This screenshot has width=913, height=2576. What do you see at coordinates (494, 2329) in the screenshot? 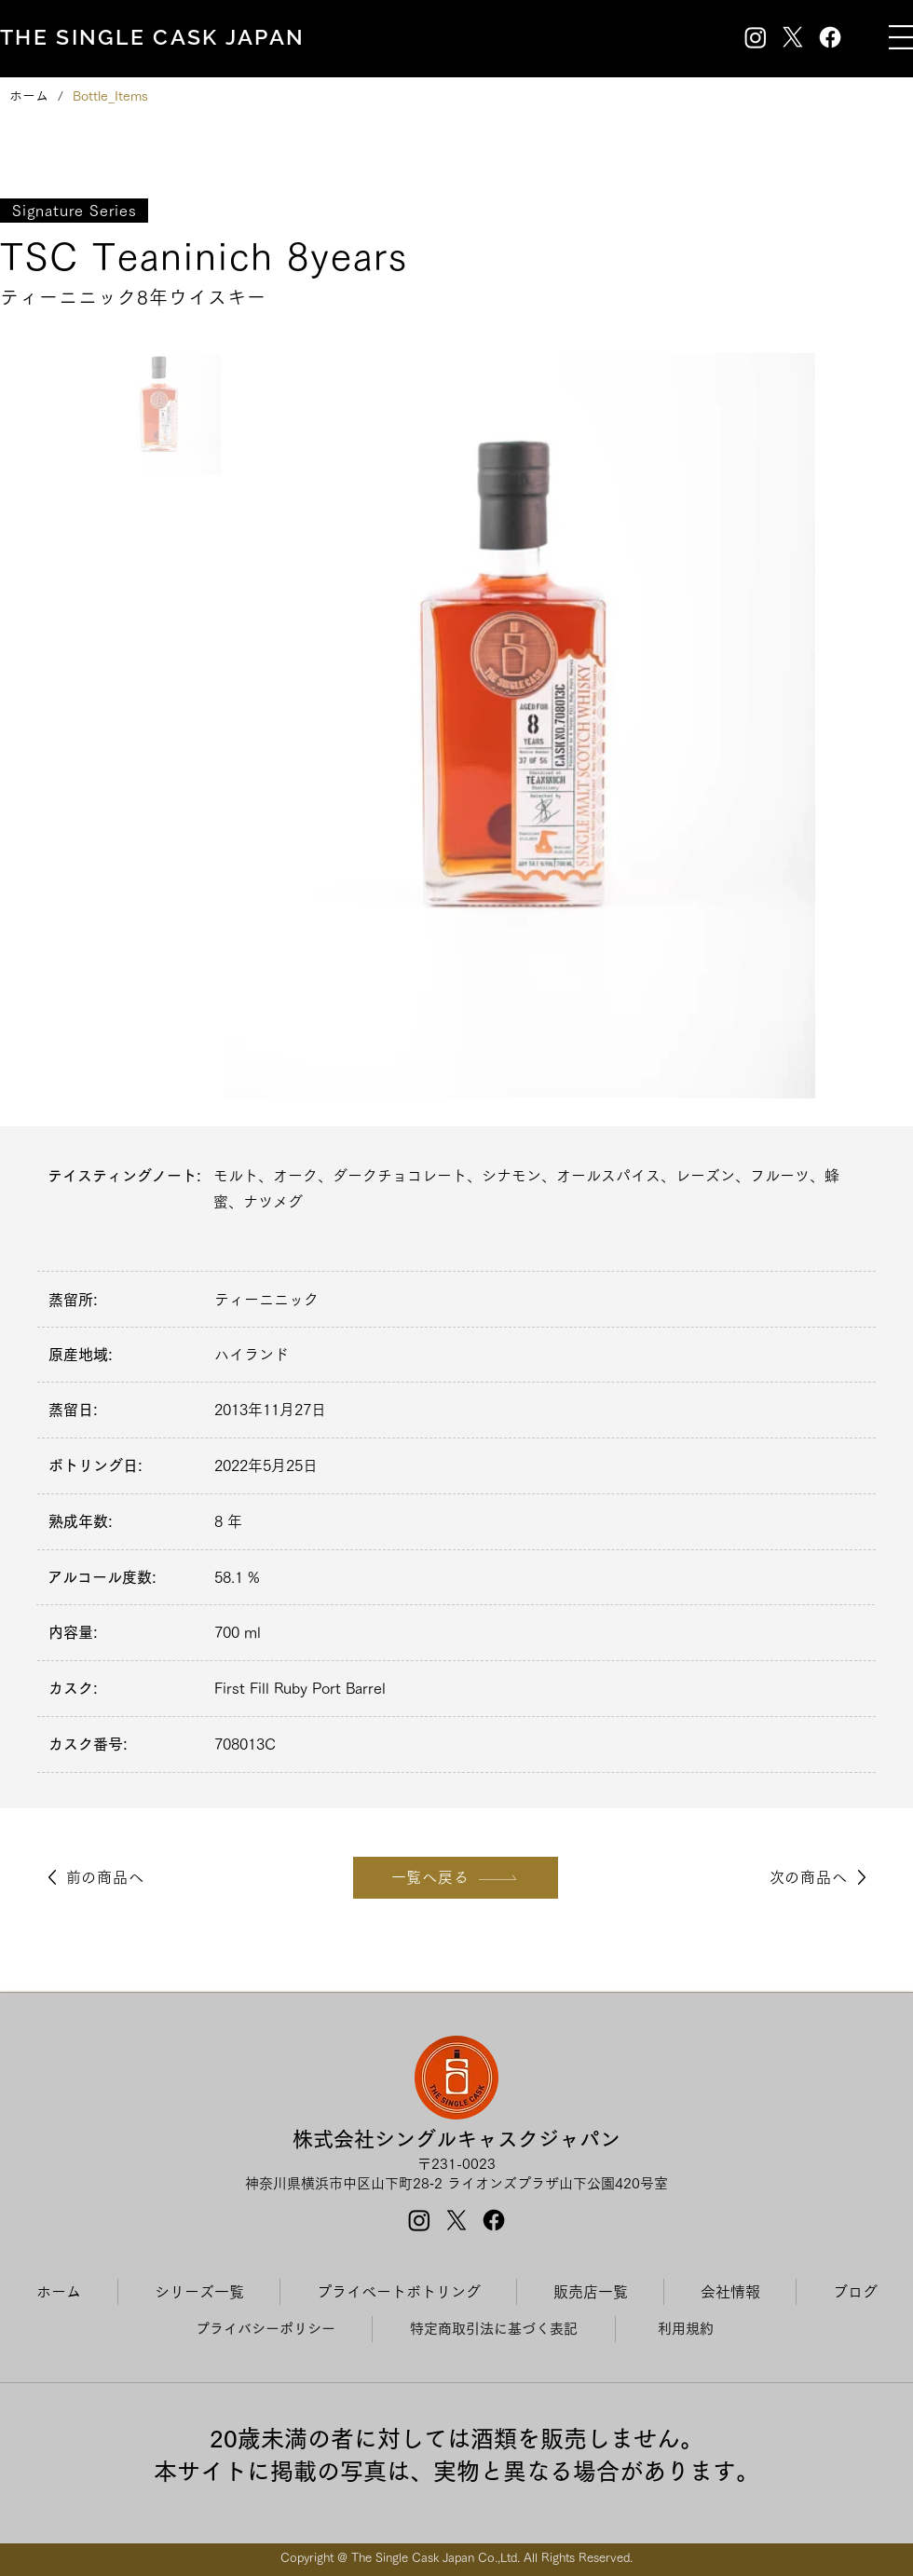
I see `[特定商取引法に基づく表記]` at bounding box center [494, 2329].